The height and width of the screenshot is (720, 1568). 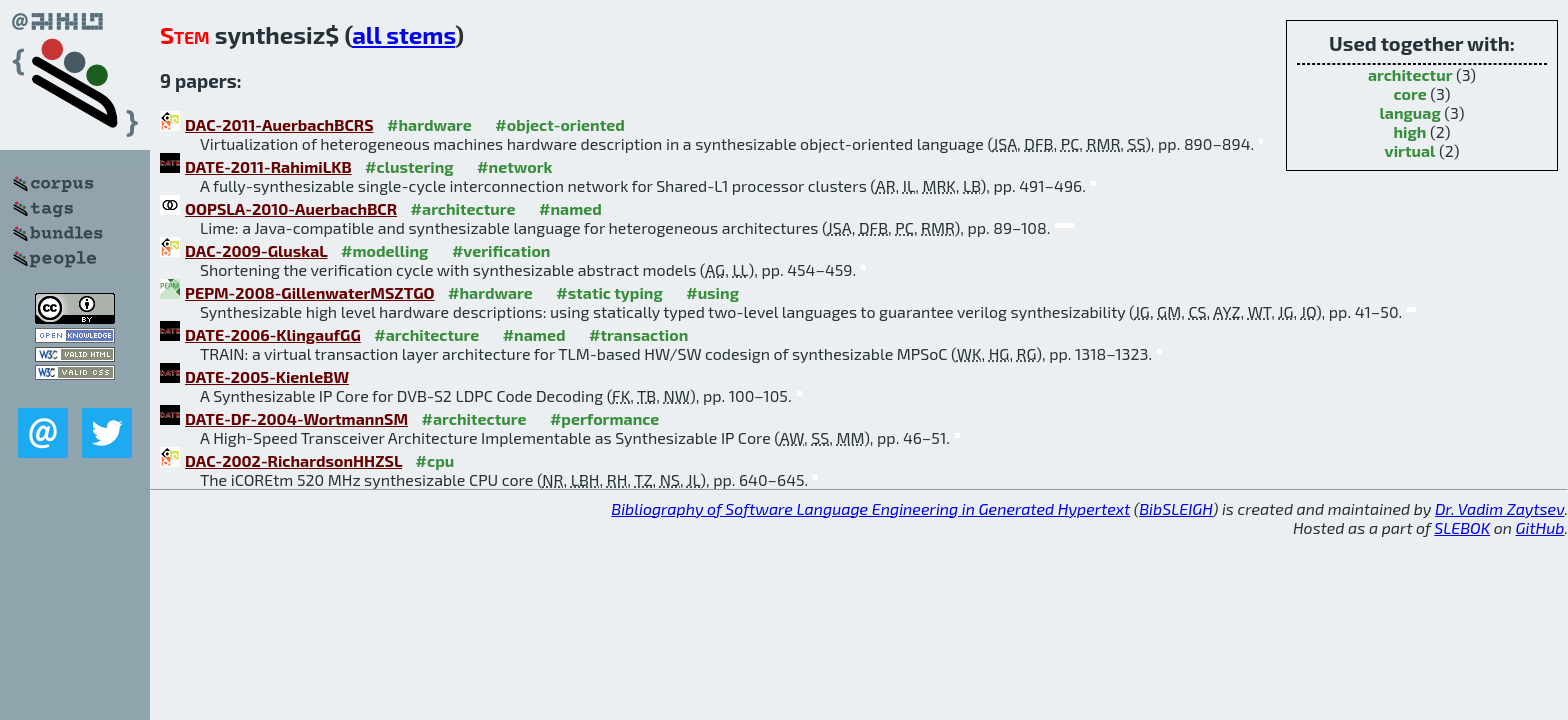 I want to click on DAC-2011-AuerbachBCRS, so click(x=279, y=124).